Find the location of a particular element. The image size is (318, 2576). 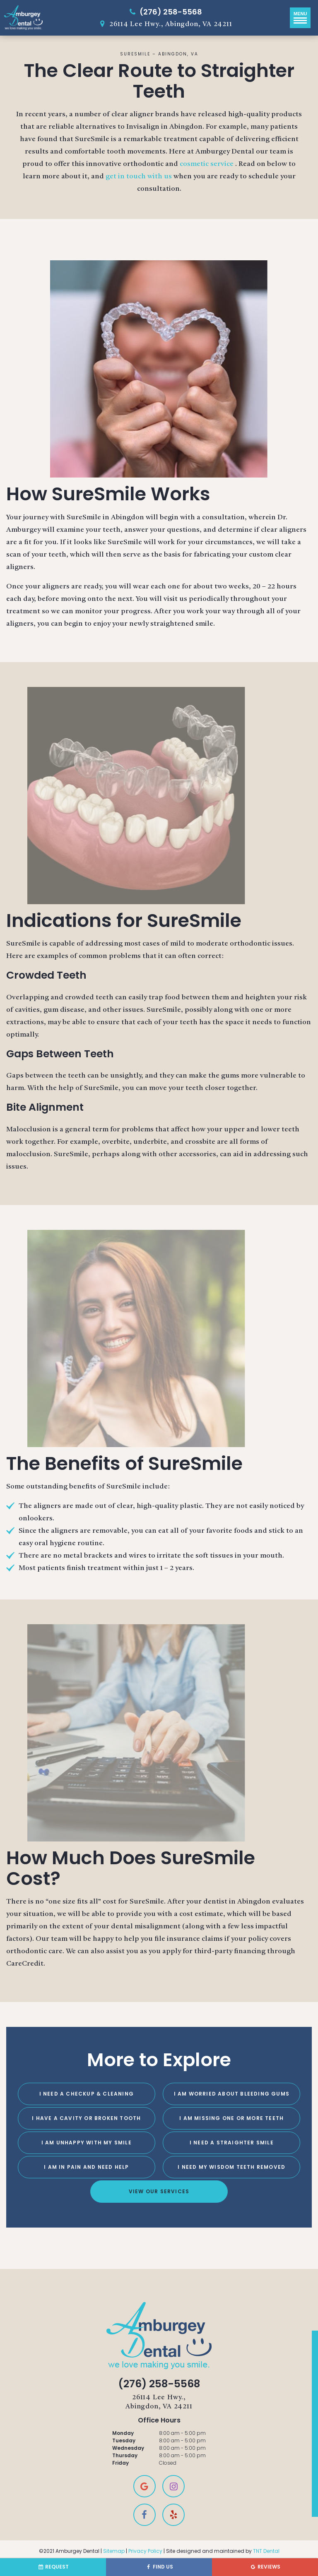

26114 Lee Hwy., is located at coordinates (159, 2403).